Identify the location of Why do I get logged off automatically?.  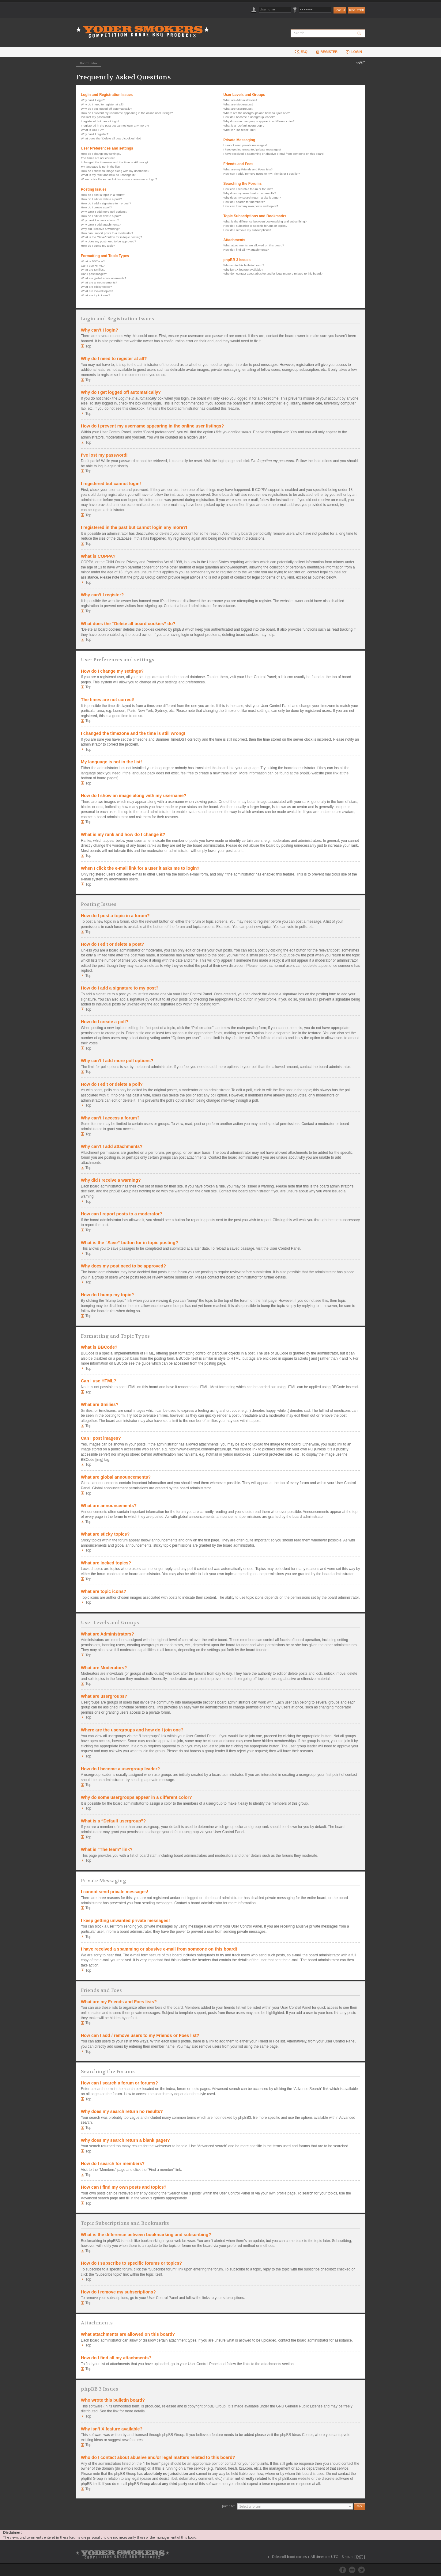
(106, 108).